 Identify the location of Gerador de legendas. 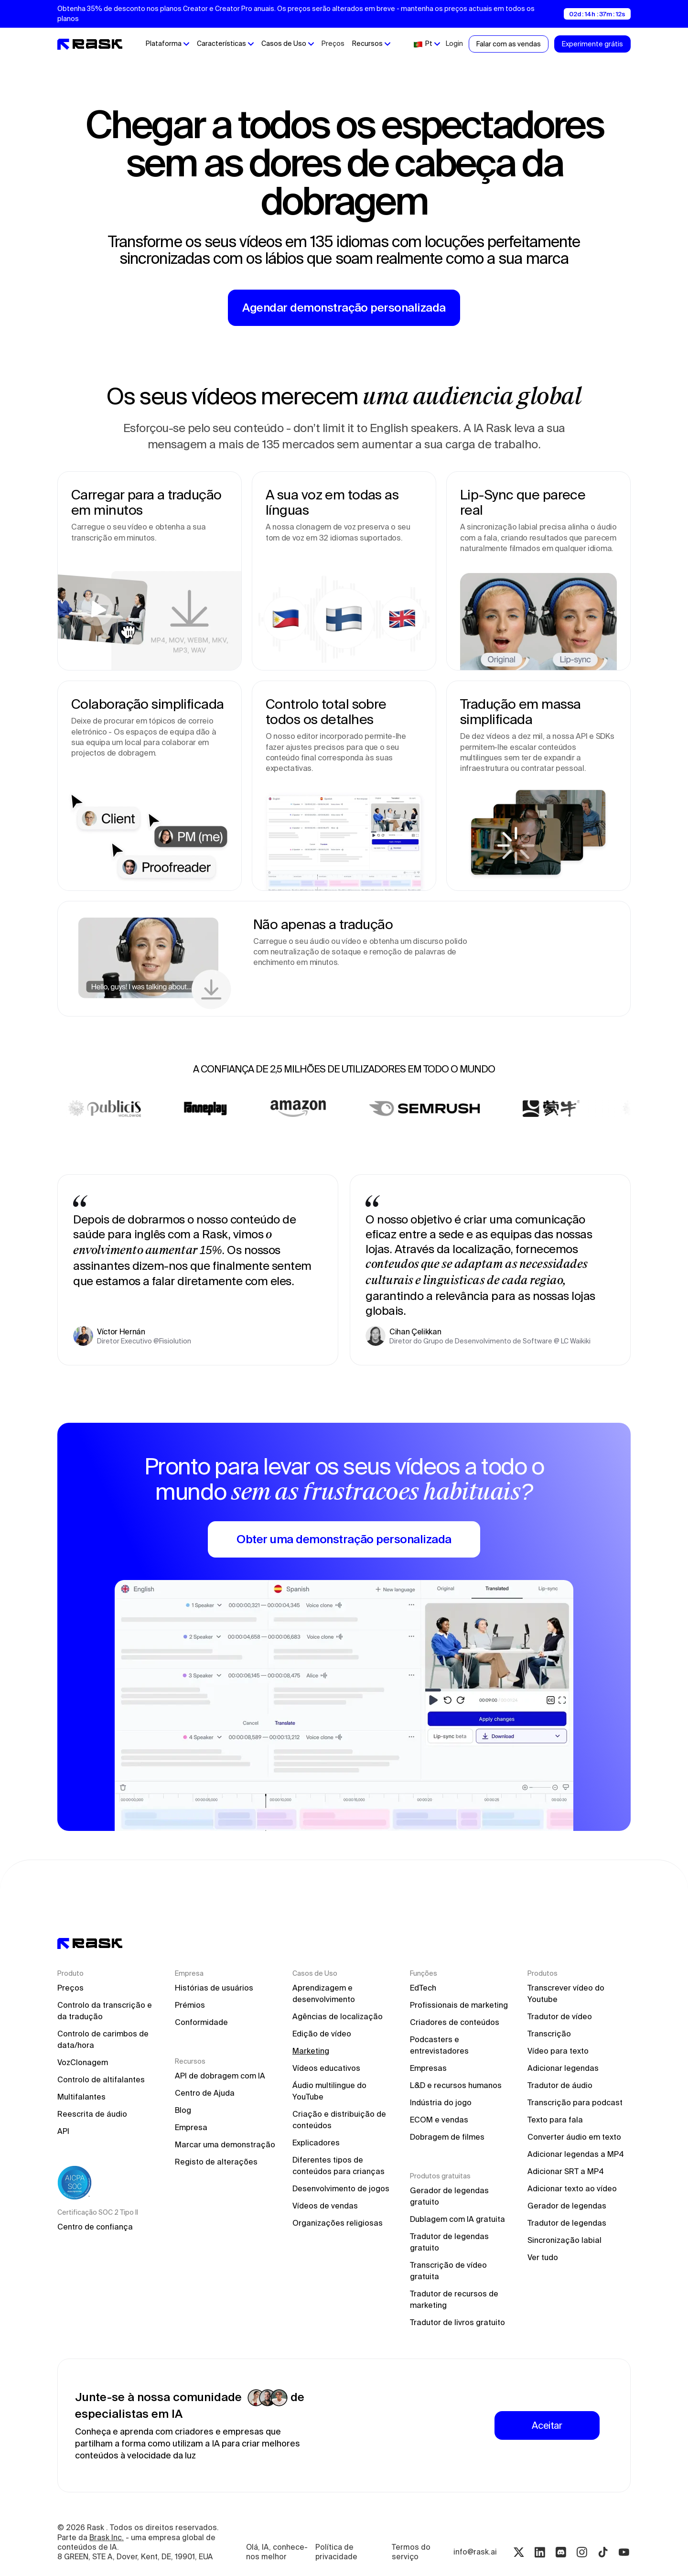
(566, 2205).